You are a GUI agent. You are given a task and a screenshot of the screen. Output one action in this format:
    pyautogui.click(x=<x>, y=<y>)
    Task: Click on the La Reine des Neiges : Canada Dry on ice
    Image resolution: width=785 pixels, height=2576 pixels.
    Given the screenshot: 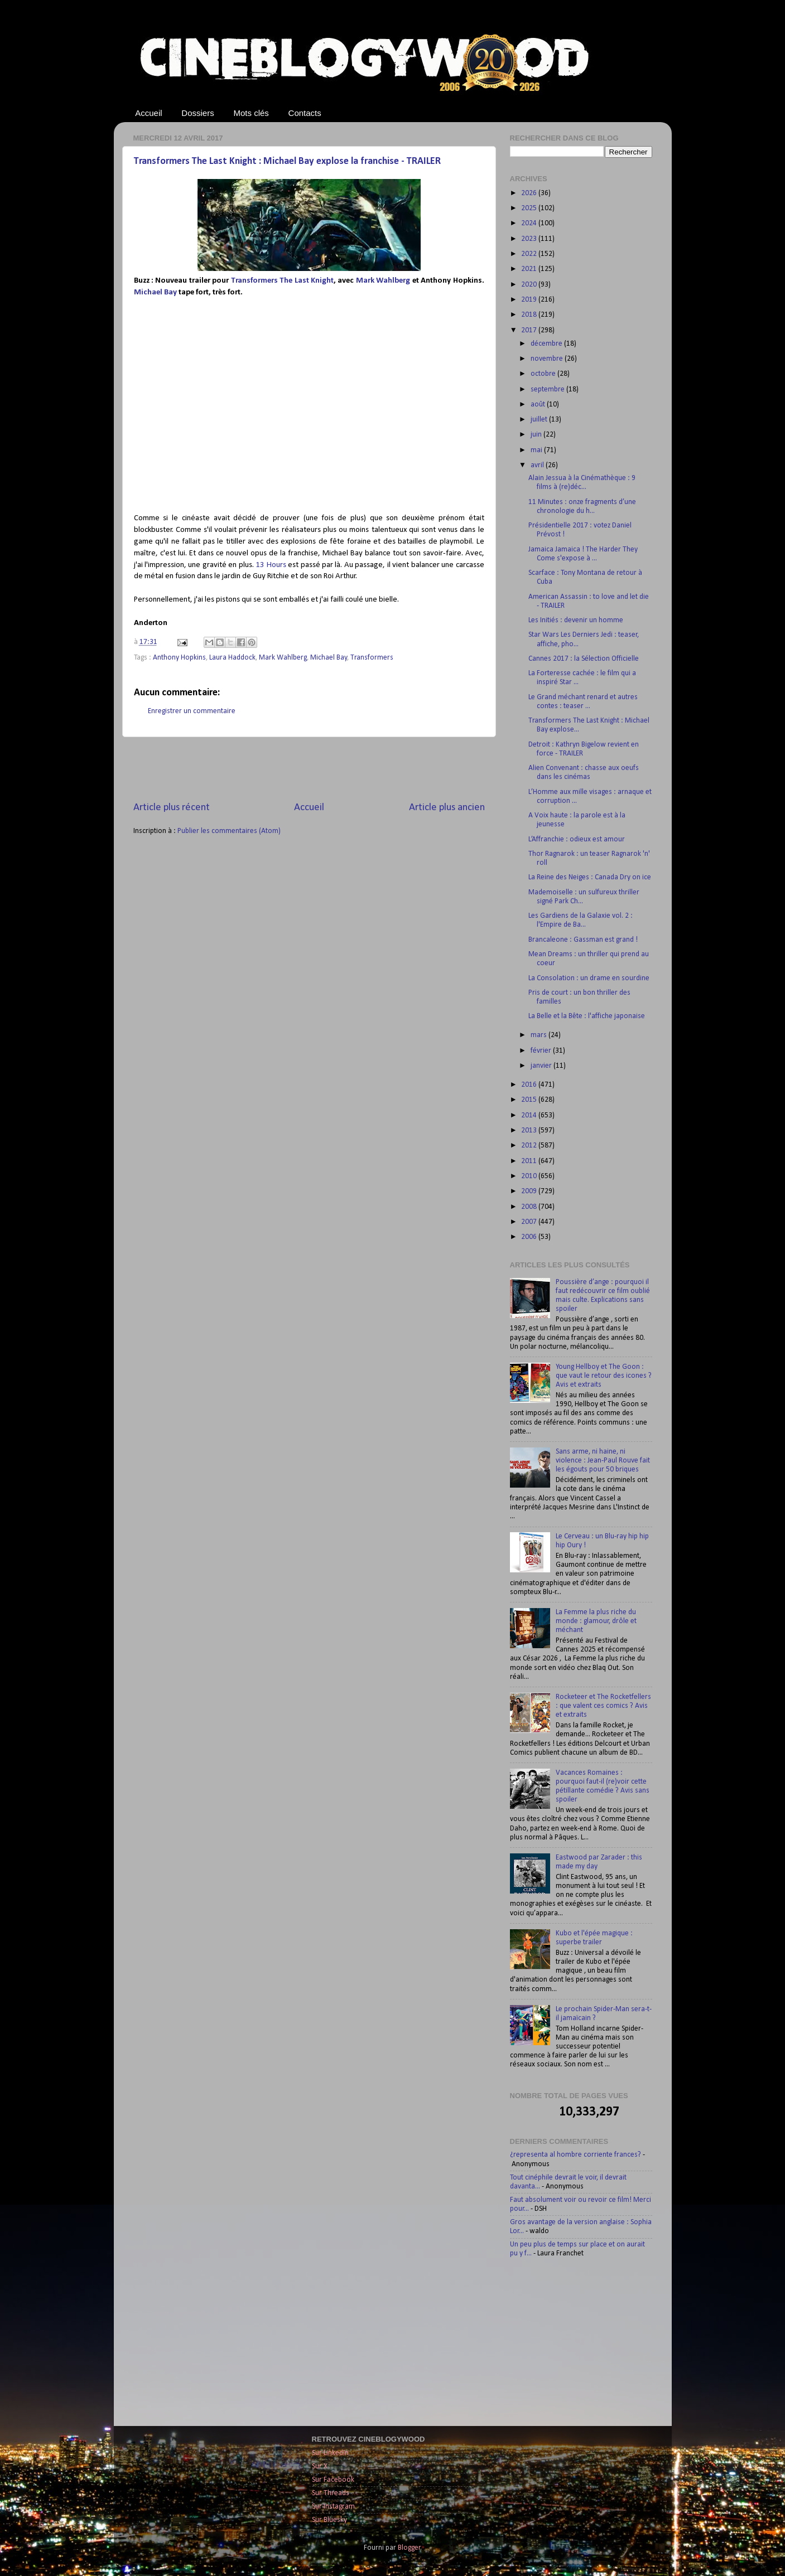 What is the action you would take?
    pyautogui.click(x=589, y=877)
    